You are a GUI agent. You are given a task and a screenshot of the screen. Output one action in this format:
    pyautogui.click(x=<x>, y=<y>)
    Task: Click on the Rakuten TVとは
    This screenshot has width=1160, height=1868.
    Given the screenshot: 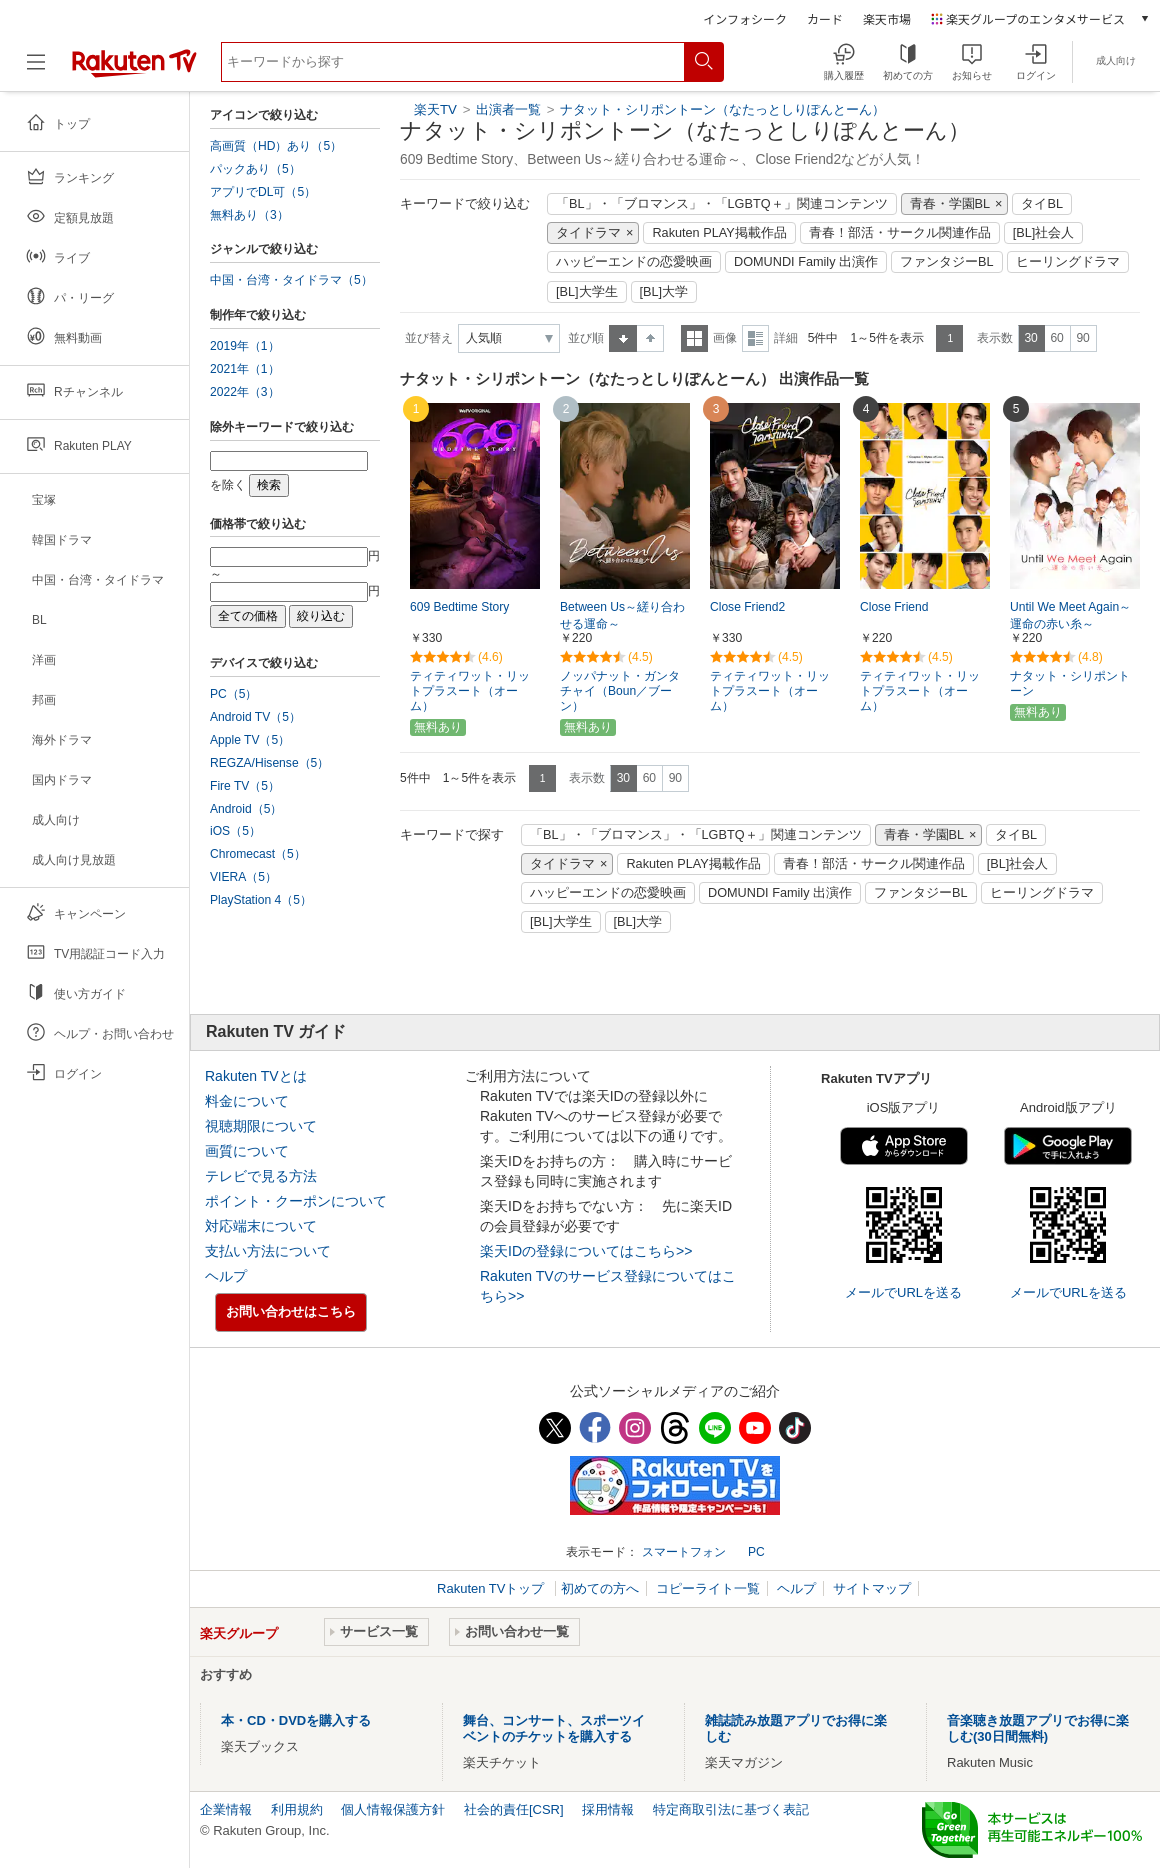 What is the action you would take?
    pyautogui.click(x=256, y=1076)
    